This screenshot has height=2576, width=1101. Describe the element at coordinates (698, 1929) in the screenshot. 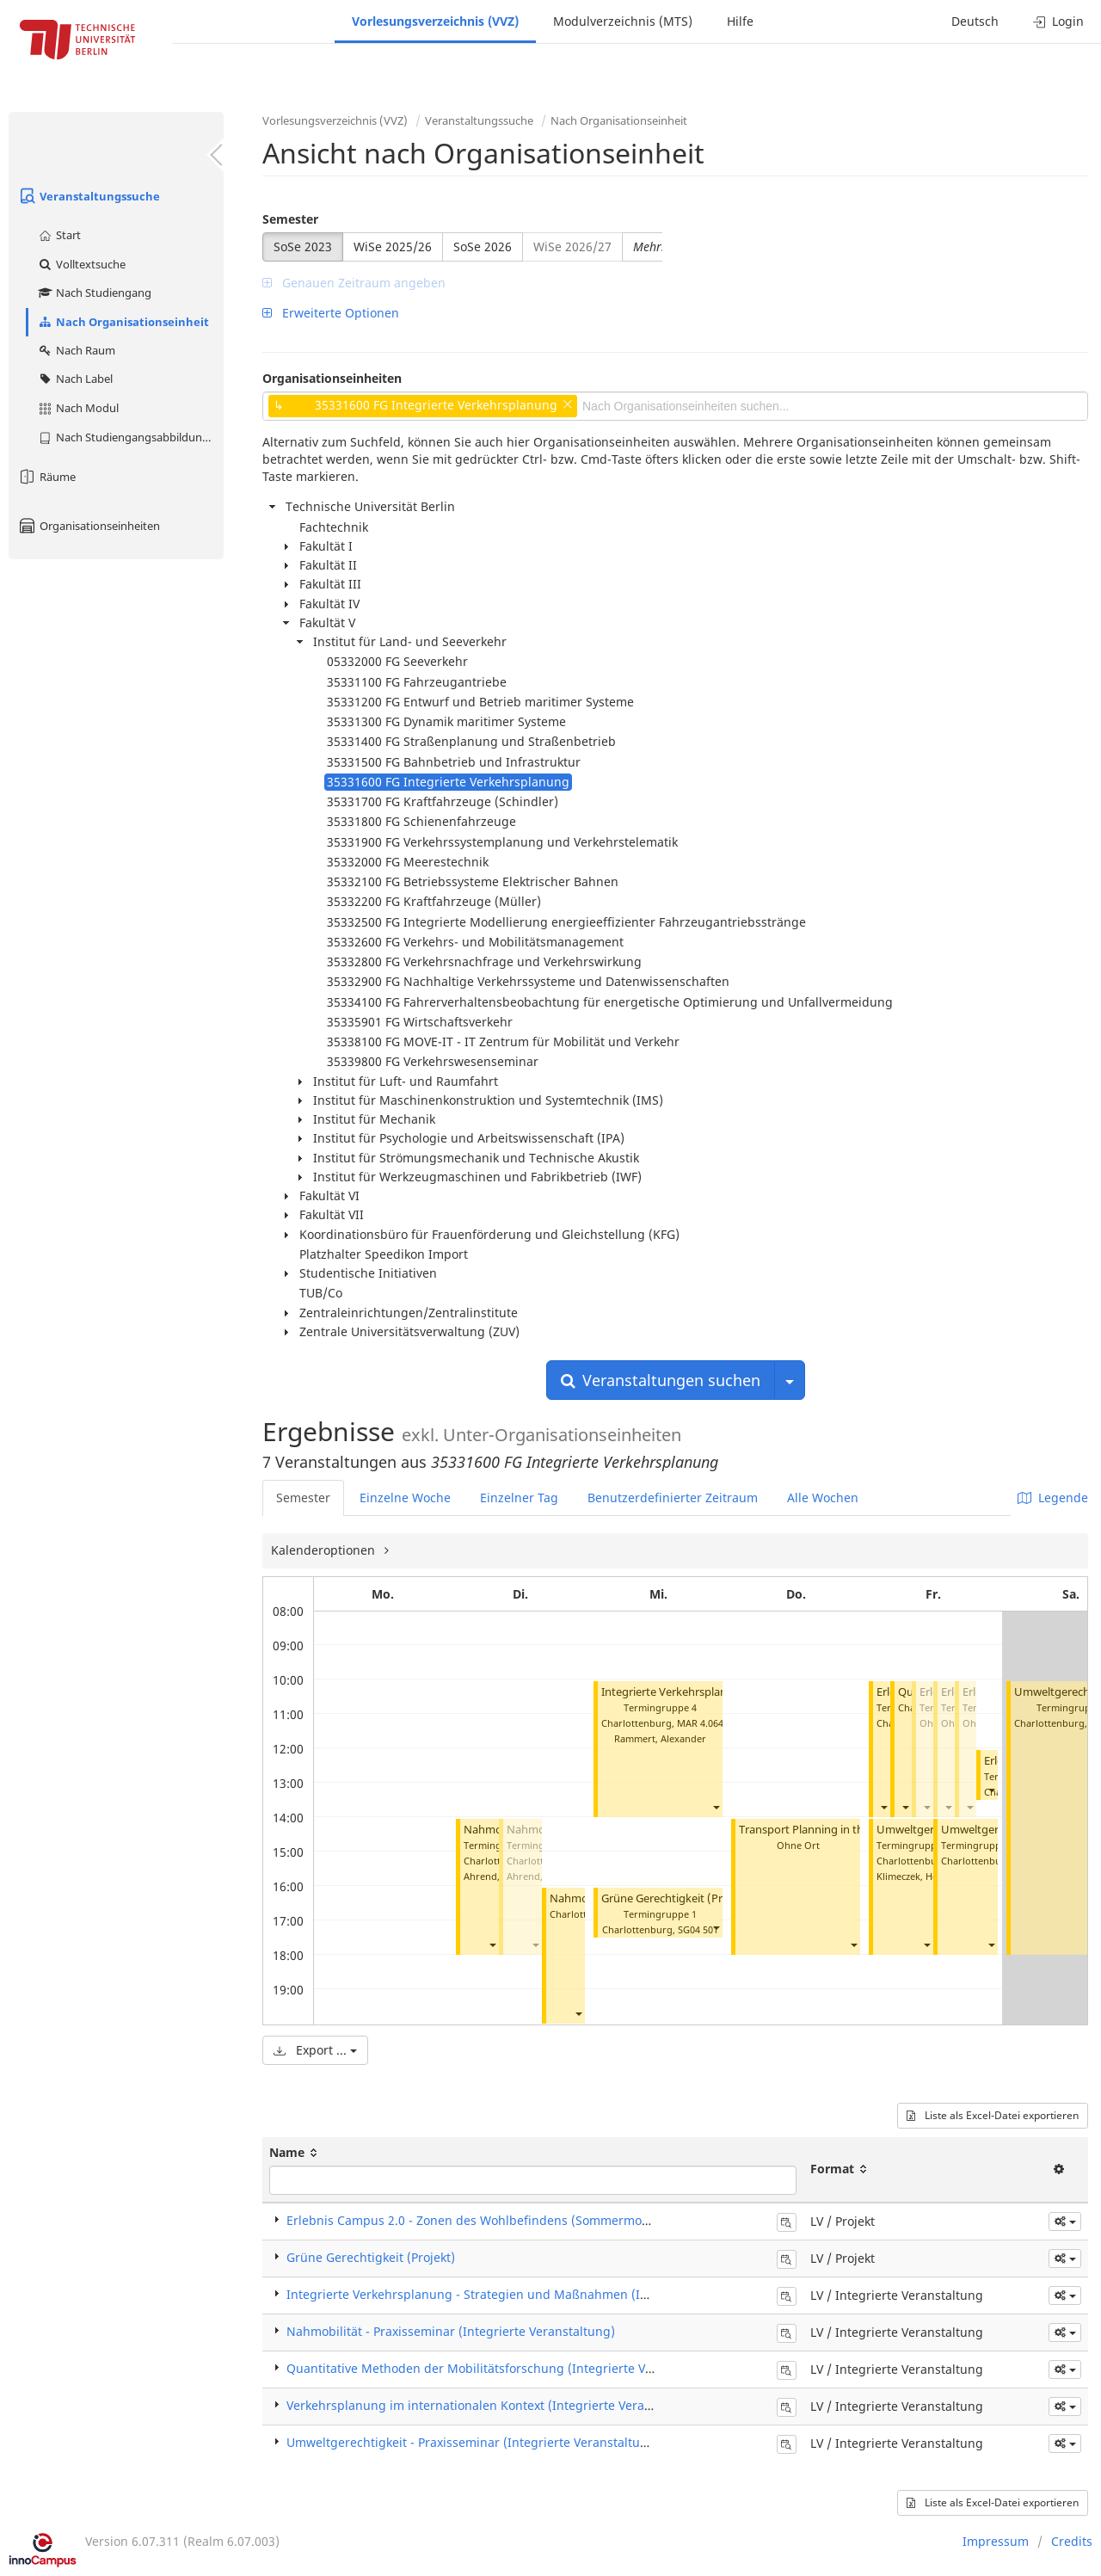

I see `SG04 501` at that location.